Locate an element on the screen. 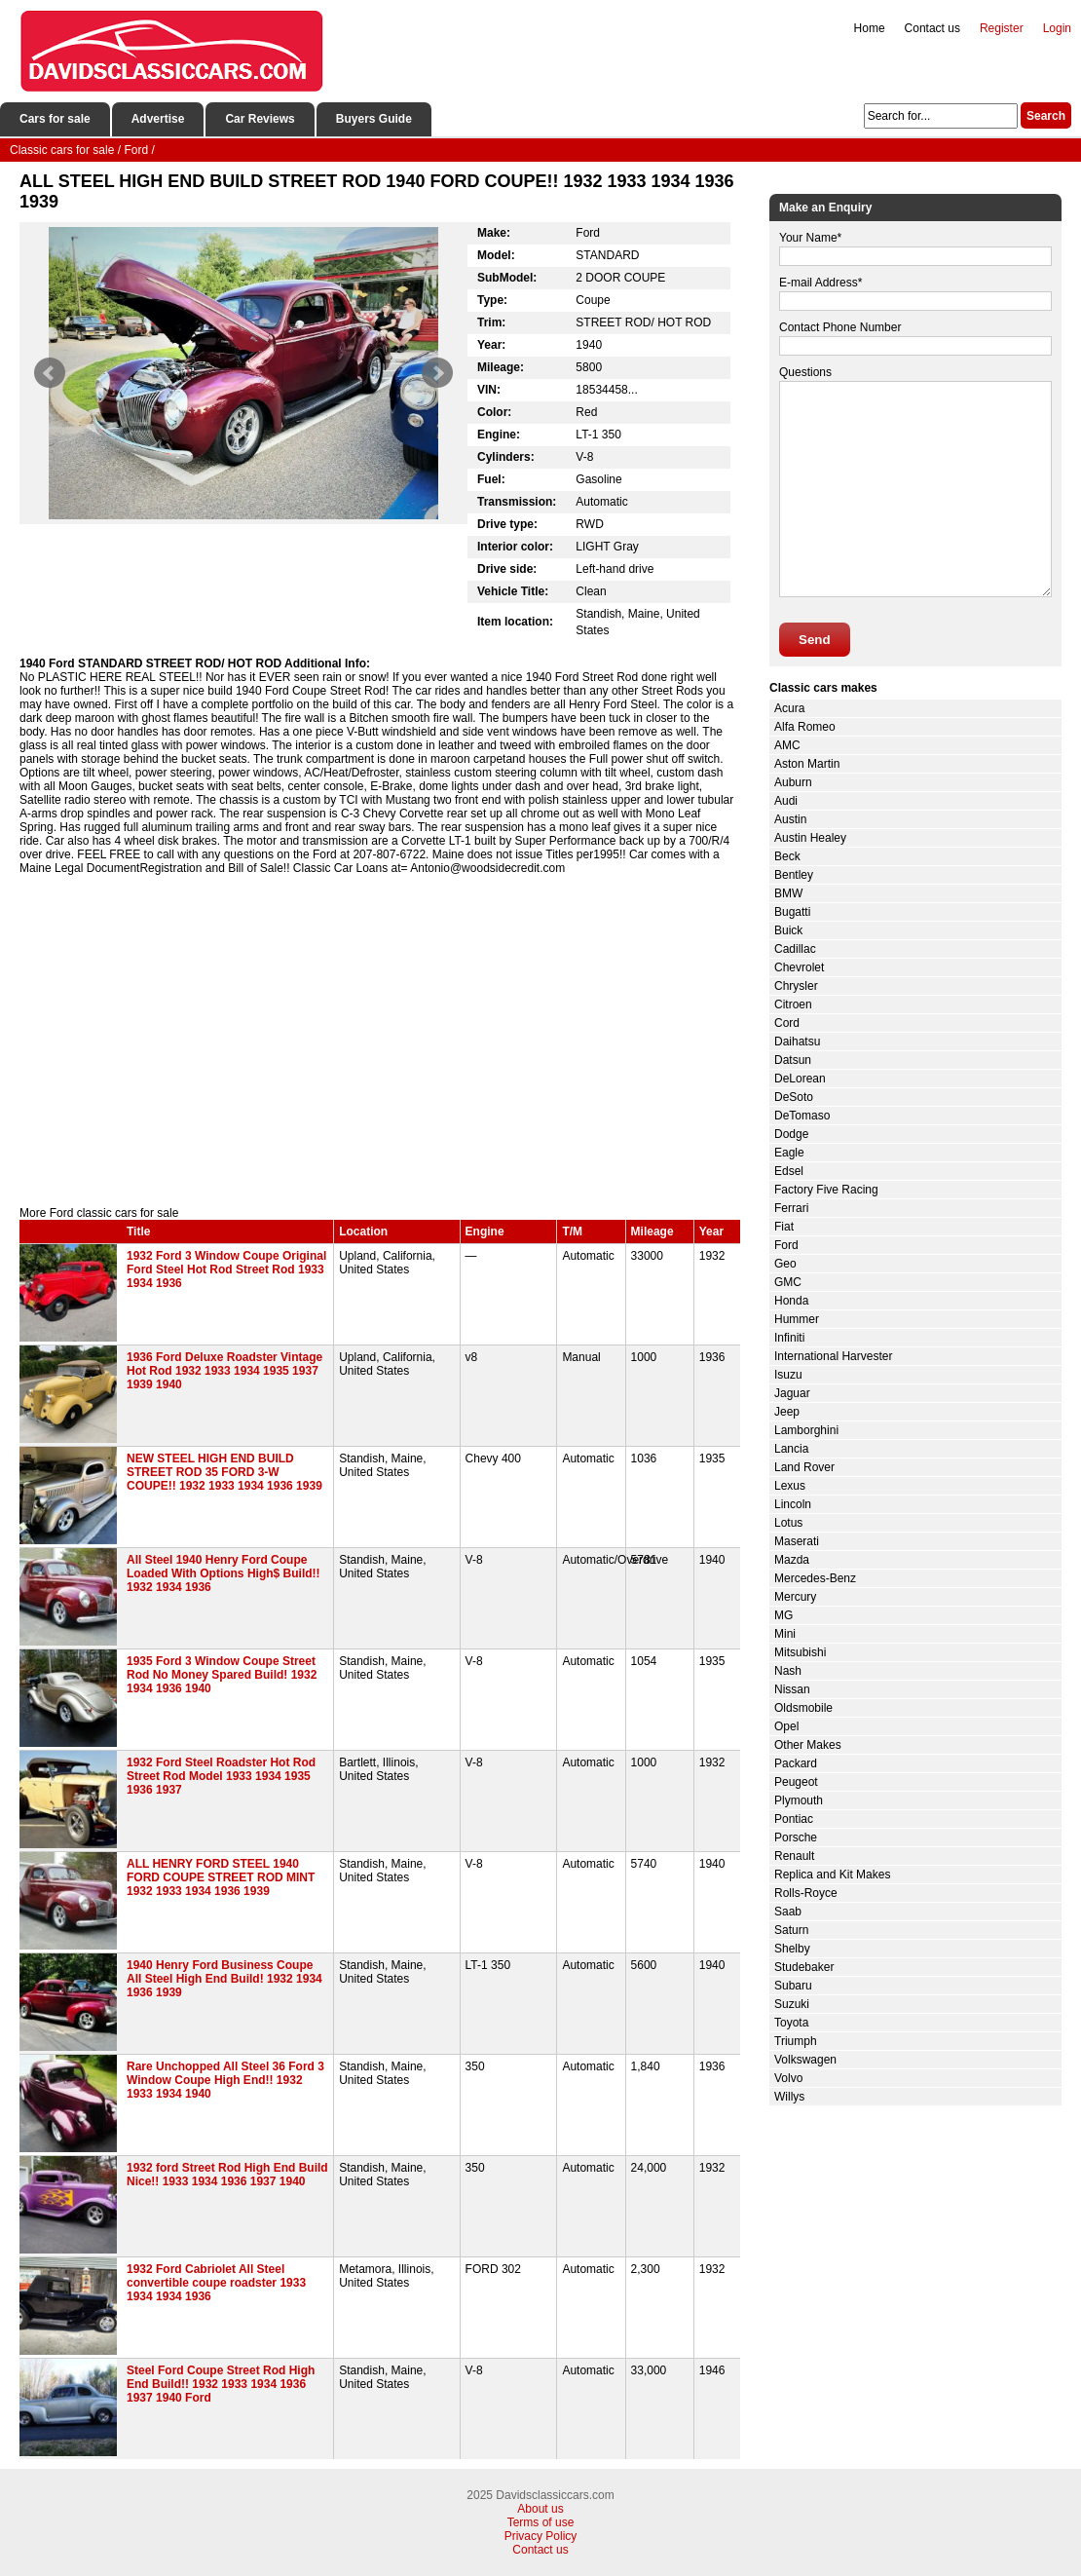 Image resolution: width=1081 pixels, height=2576 pixels. International Harvester is located at coordinates (833, 1356).